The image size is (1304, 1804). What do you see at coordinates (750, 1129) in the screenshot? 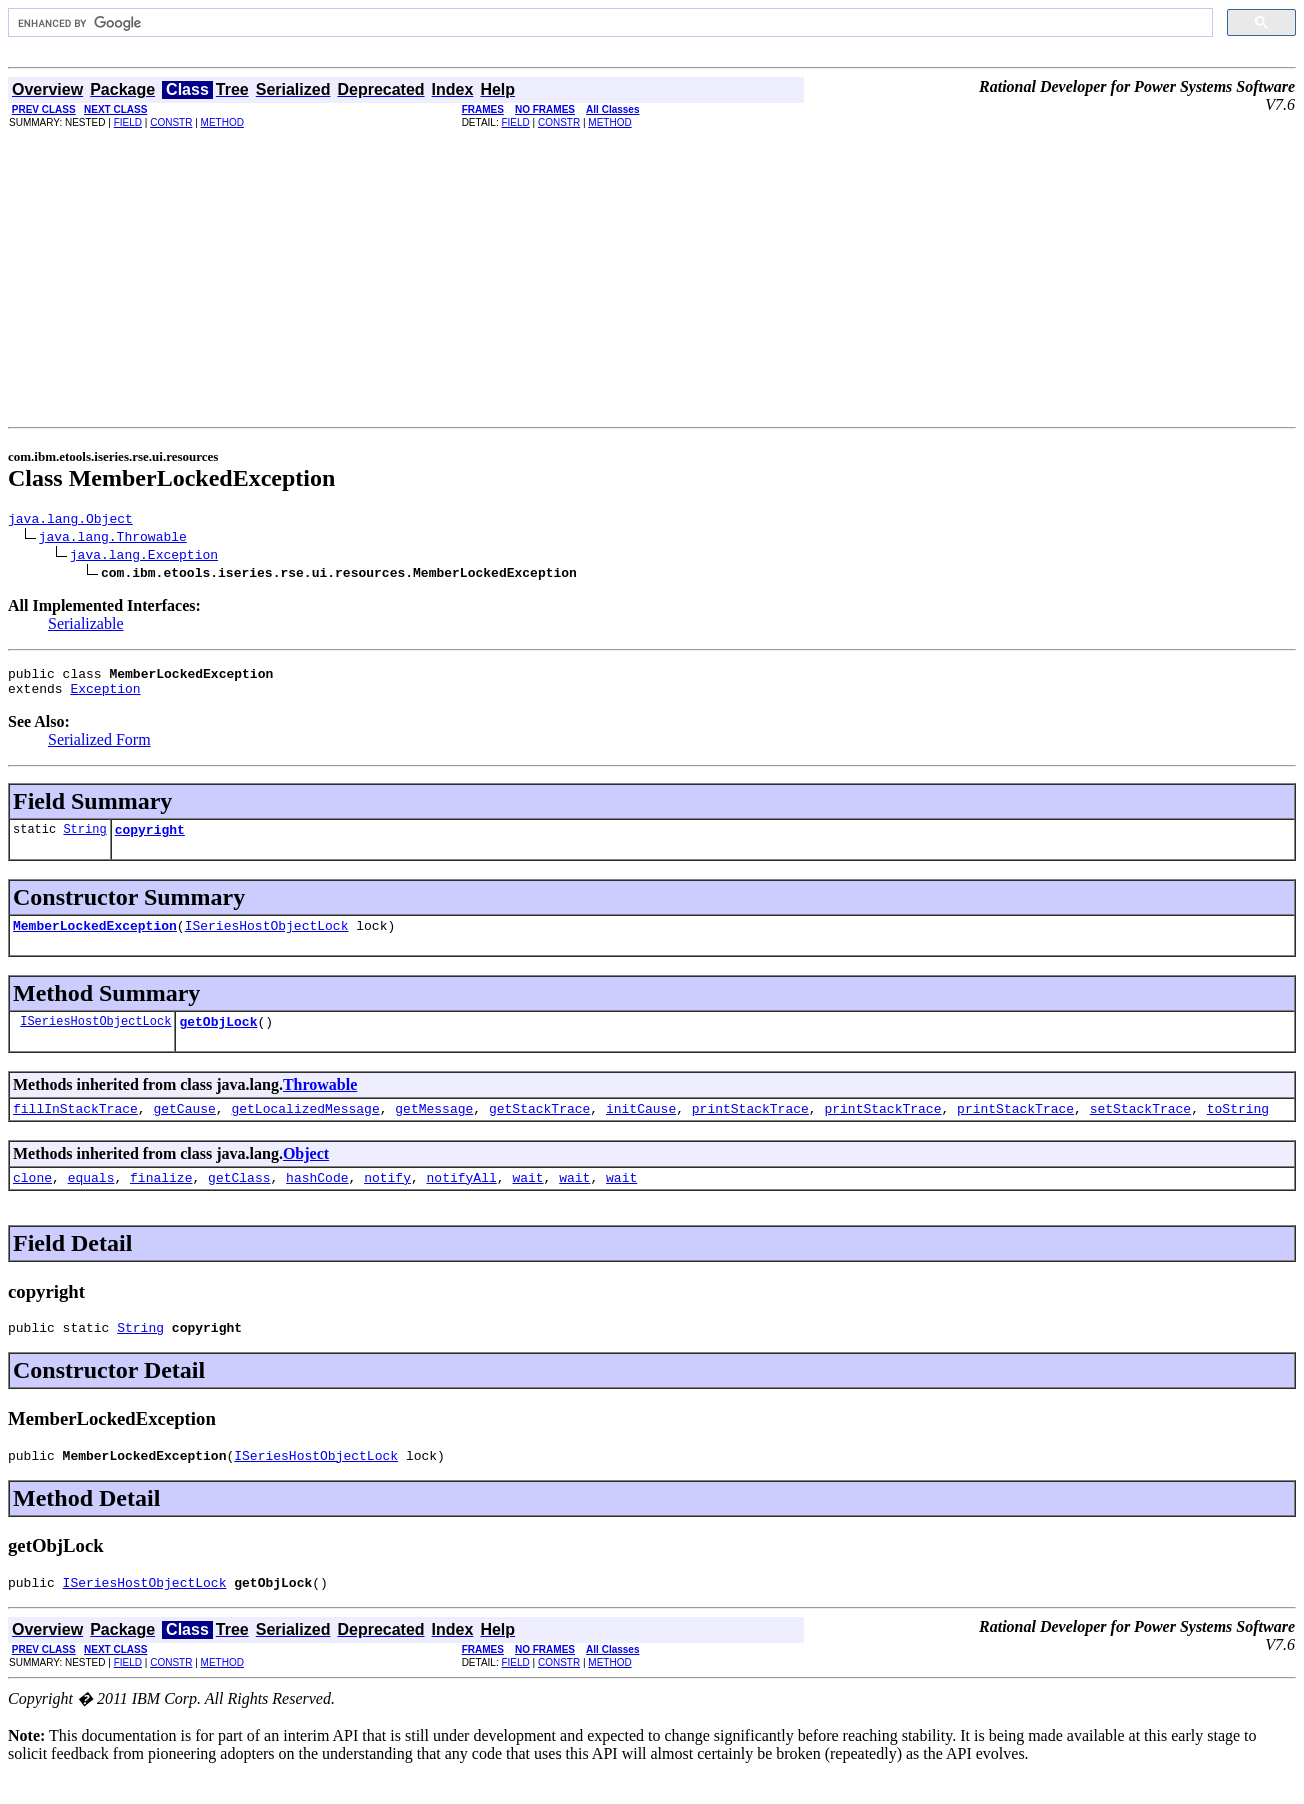
I see `printStackTrace` at bounding box center [750, 1129].